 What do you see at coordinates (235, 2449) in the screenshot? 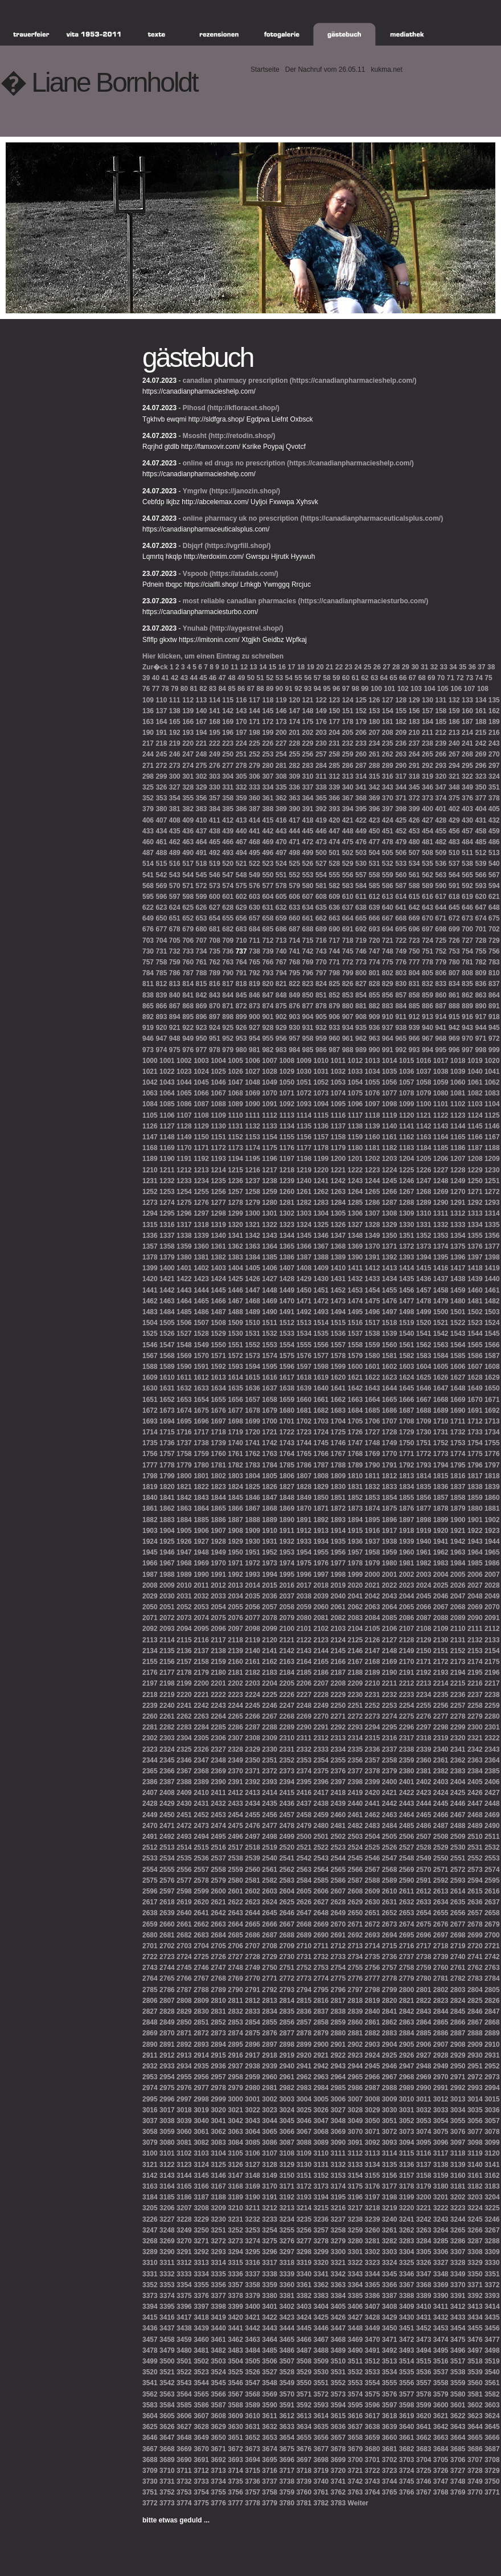
I see `3672` at bounding box center [235, 2449].